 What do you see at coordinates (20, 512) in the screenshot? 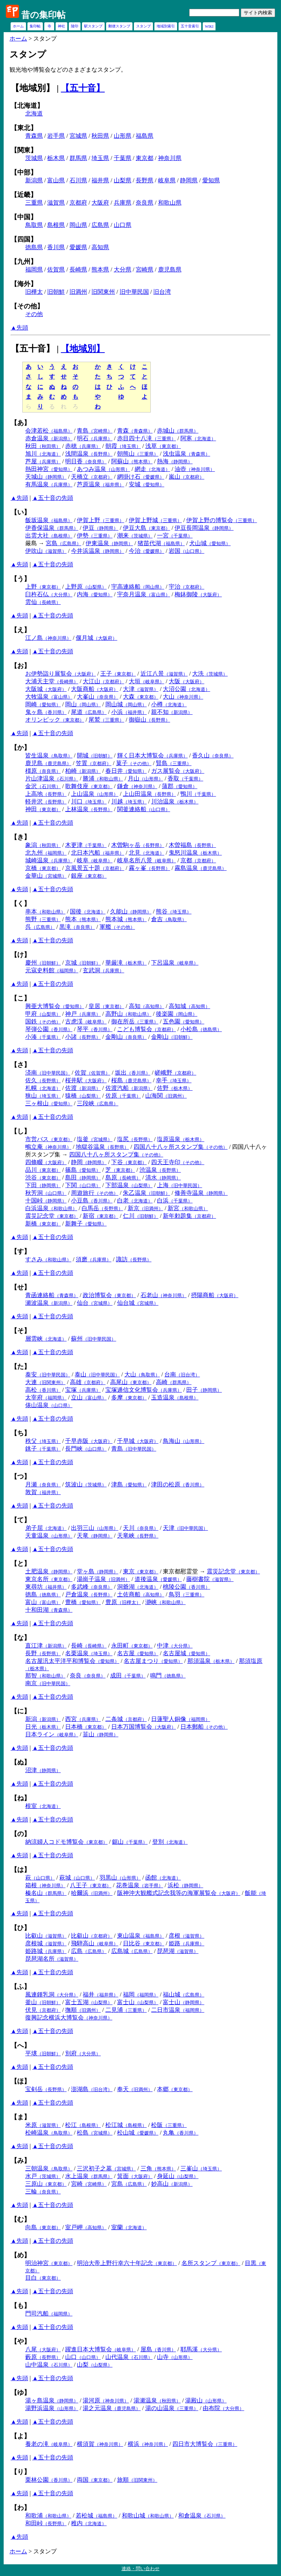
I see `【い】` at bounding box center [20, 512].